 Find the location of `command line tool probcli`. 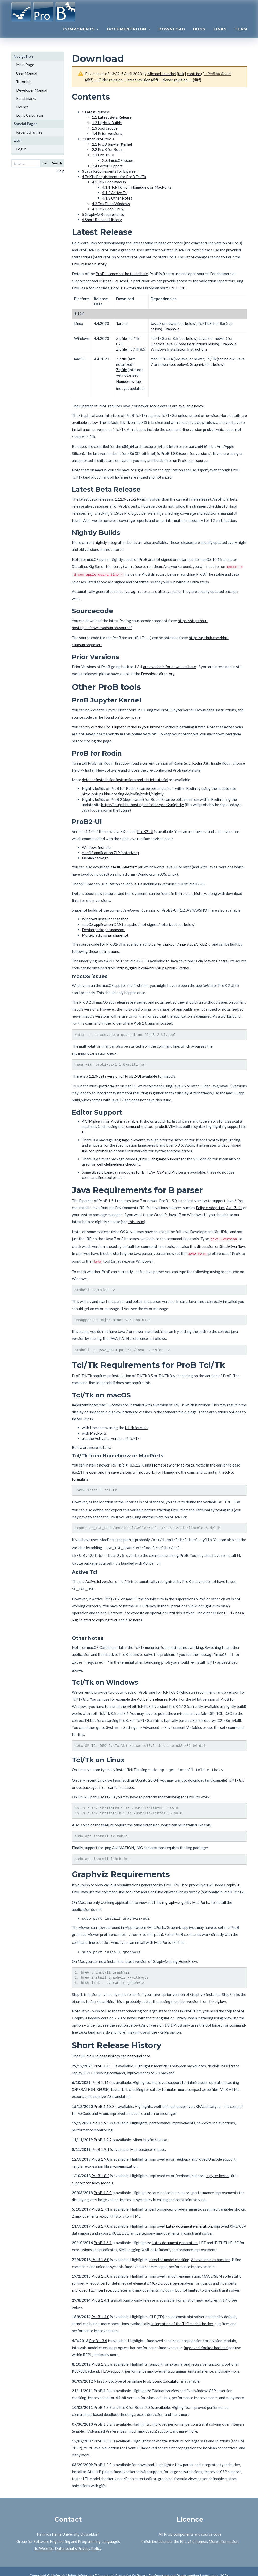

command line tool probcli is located at coordinates (145, 1126).